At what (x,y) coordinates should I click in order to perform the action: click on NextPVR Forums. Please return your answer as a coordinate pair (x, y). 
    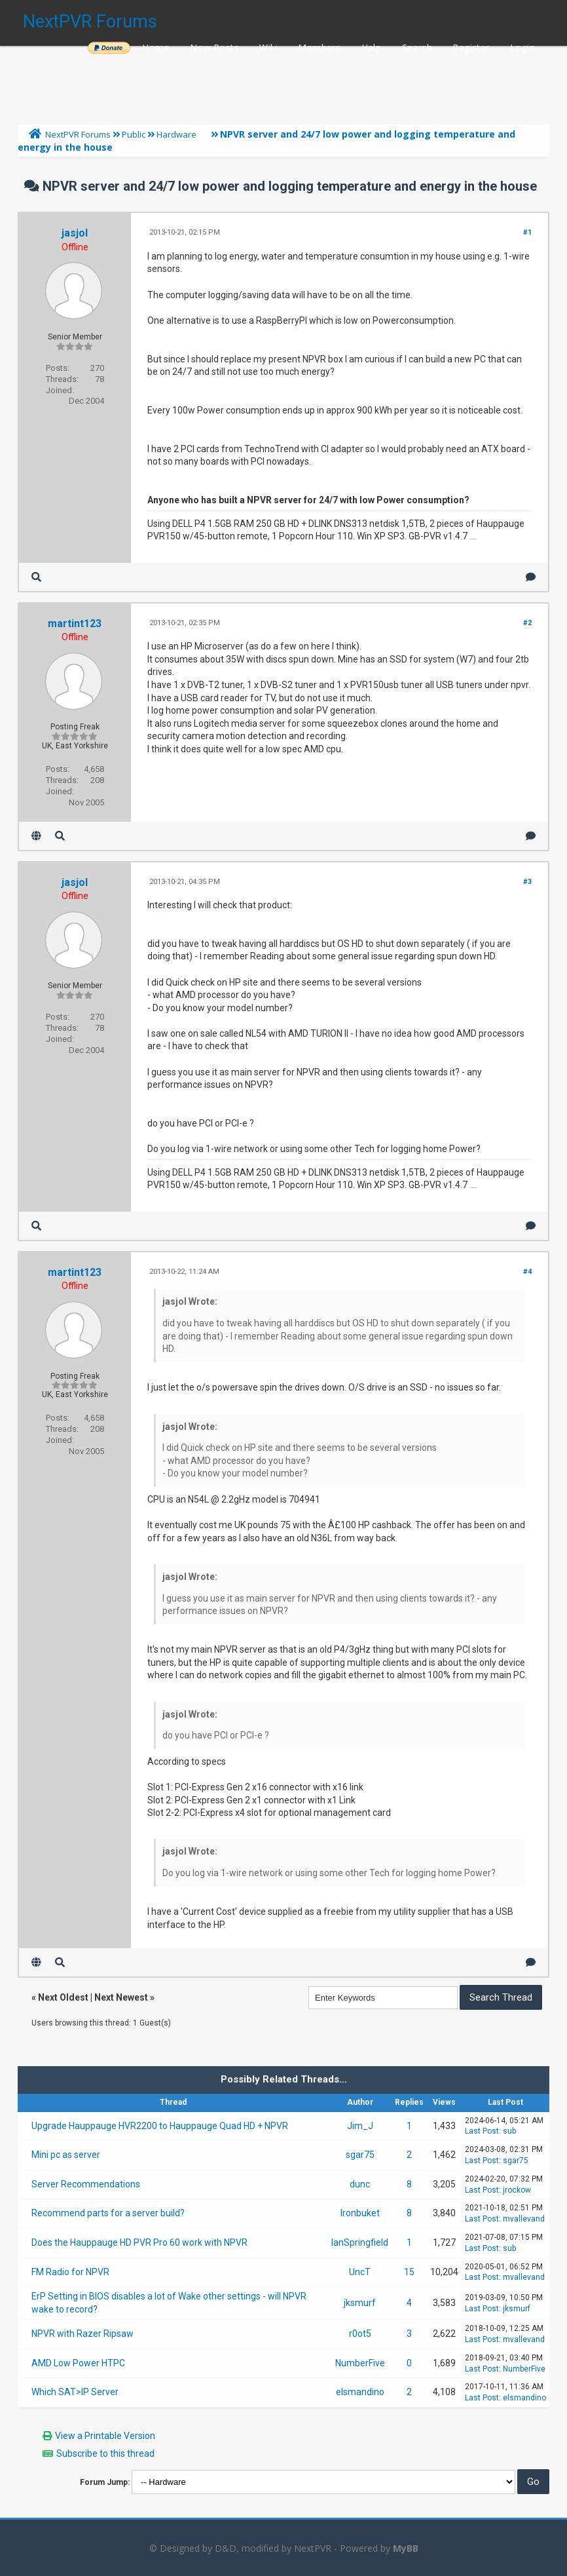
    Looking at the image, I should click on (90, 21).